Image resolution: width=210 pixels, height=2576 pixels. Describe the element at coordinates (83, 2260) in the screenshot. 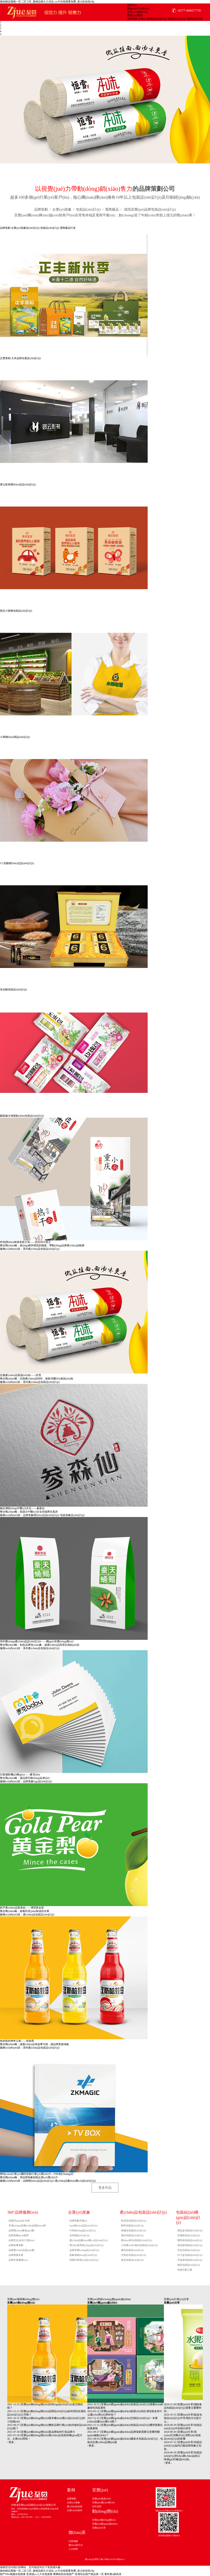

I see `· 淘寶詳情頁(yè)設(shè)計(jì)` at that location.